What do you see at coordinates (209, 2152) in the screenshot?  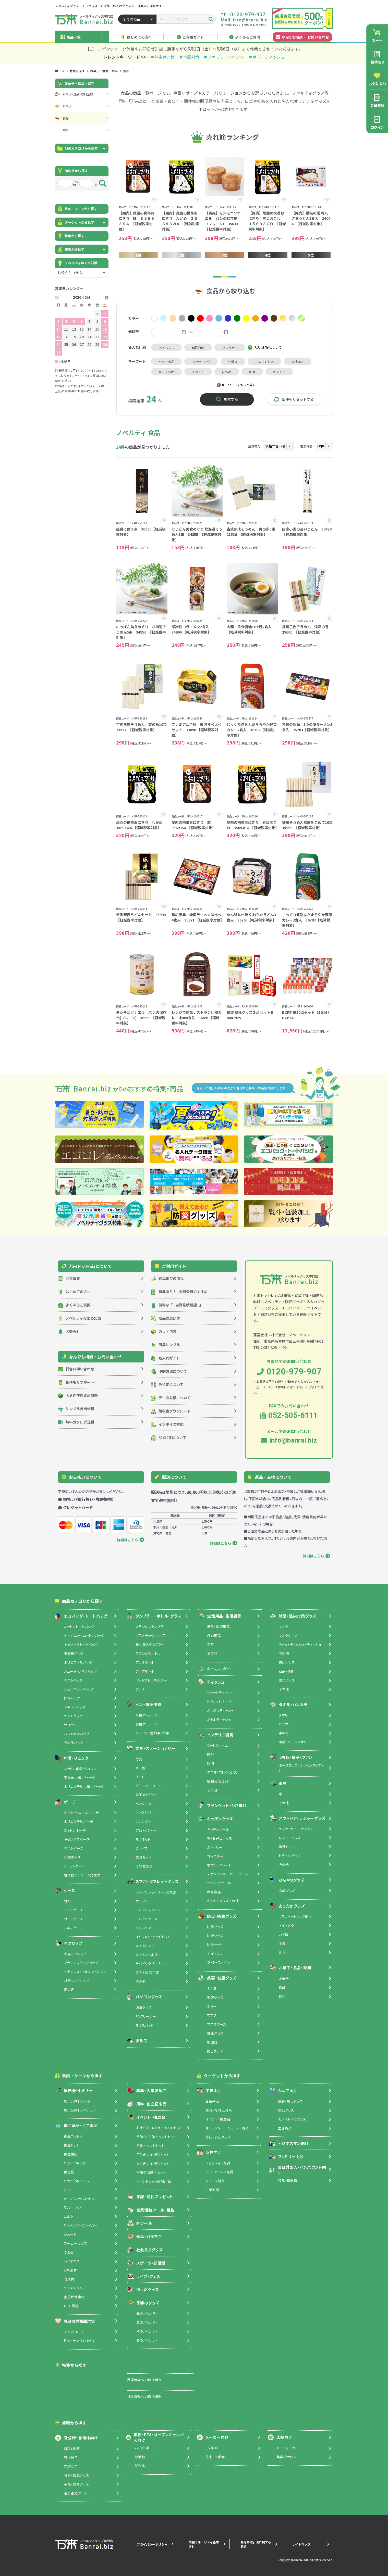 I see `女性向け` at bounding box center [209, 2152].